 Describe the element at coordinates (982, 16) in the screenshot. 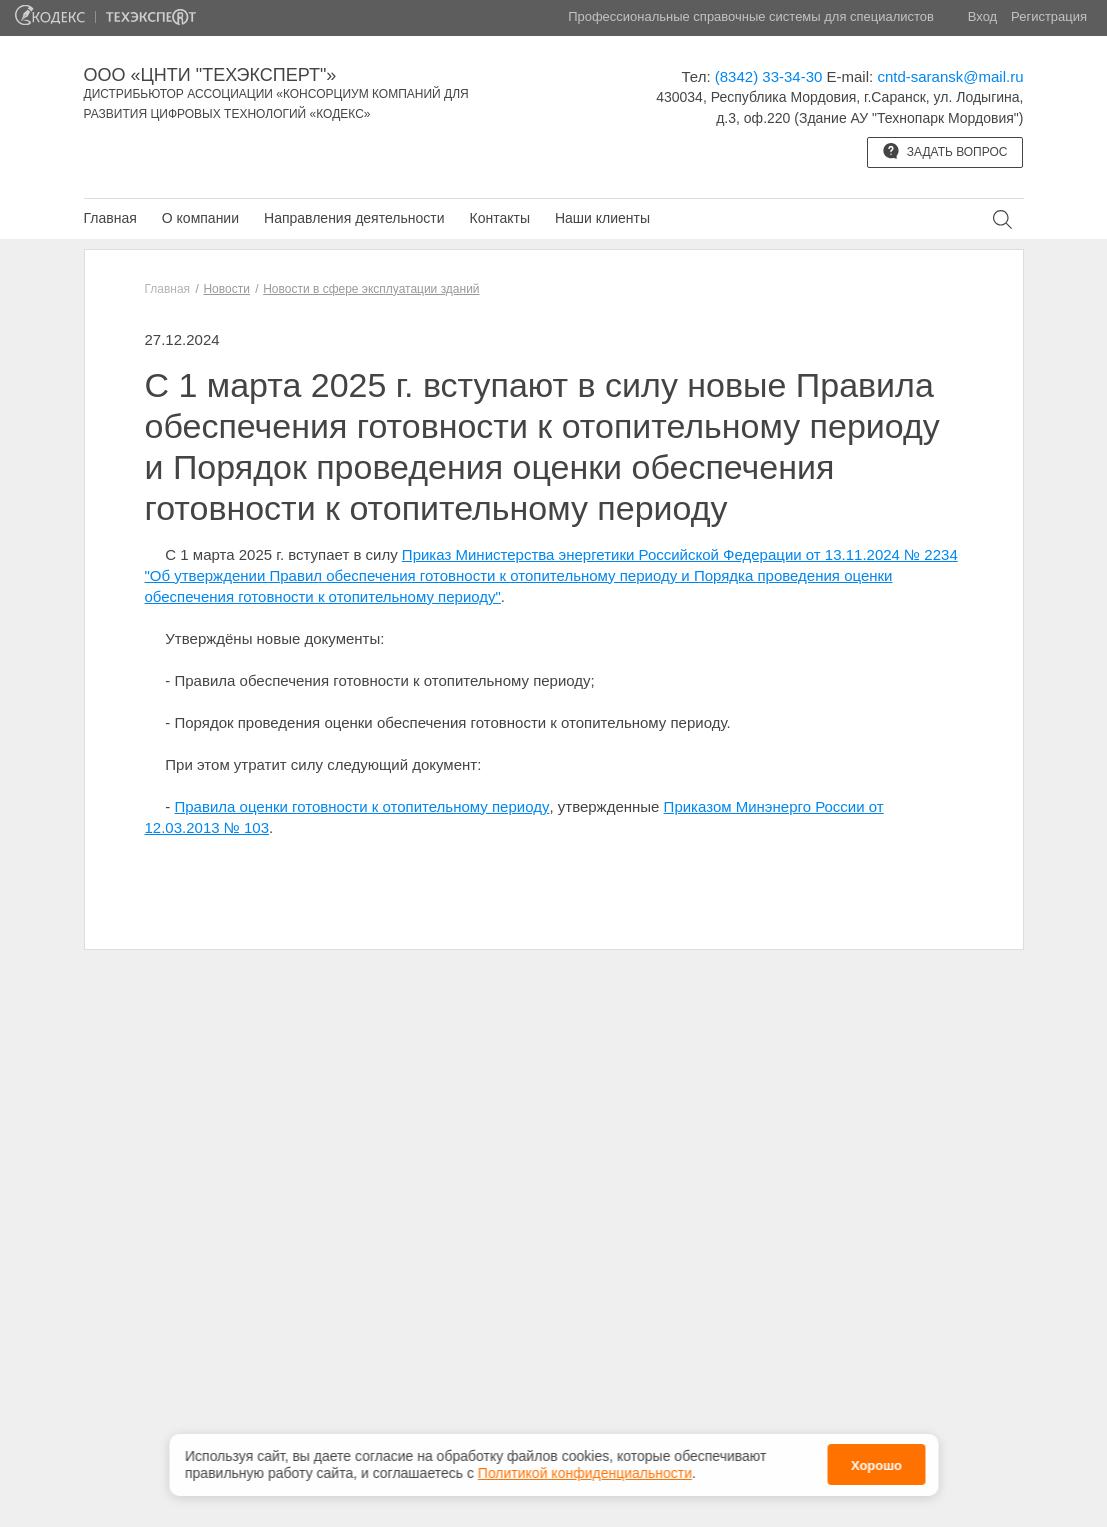

I see `Вход` at that location.